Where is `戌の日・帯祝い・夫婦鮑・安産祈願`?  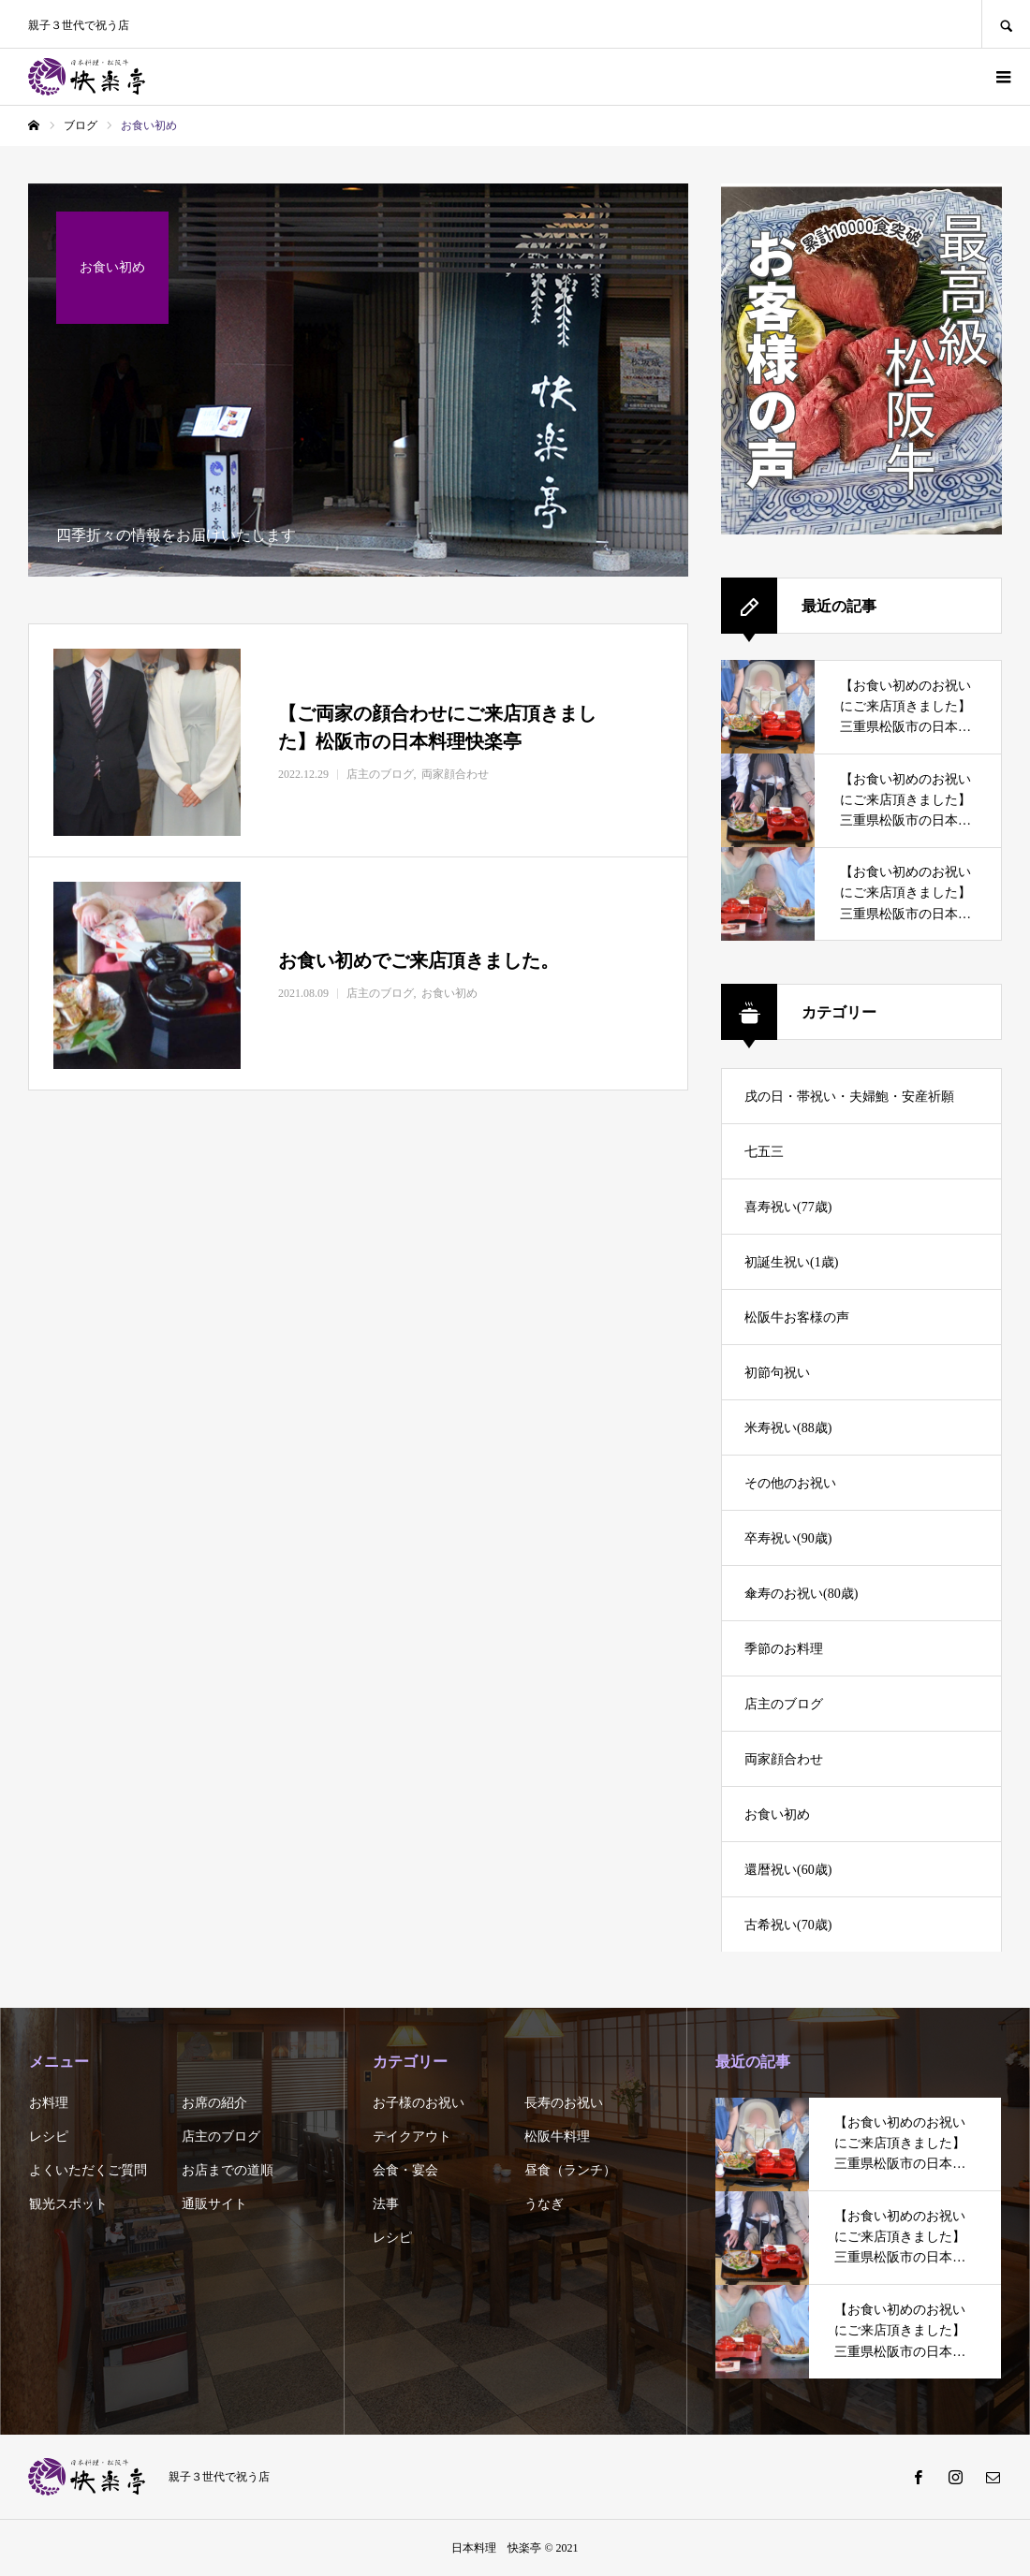 戌の日・帯祝い・夫婦鮑・安産祈願 is located at coordinates (849, 1097).